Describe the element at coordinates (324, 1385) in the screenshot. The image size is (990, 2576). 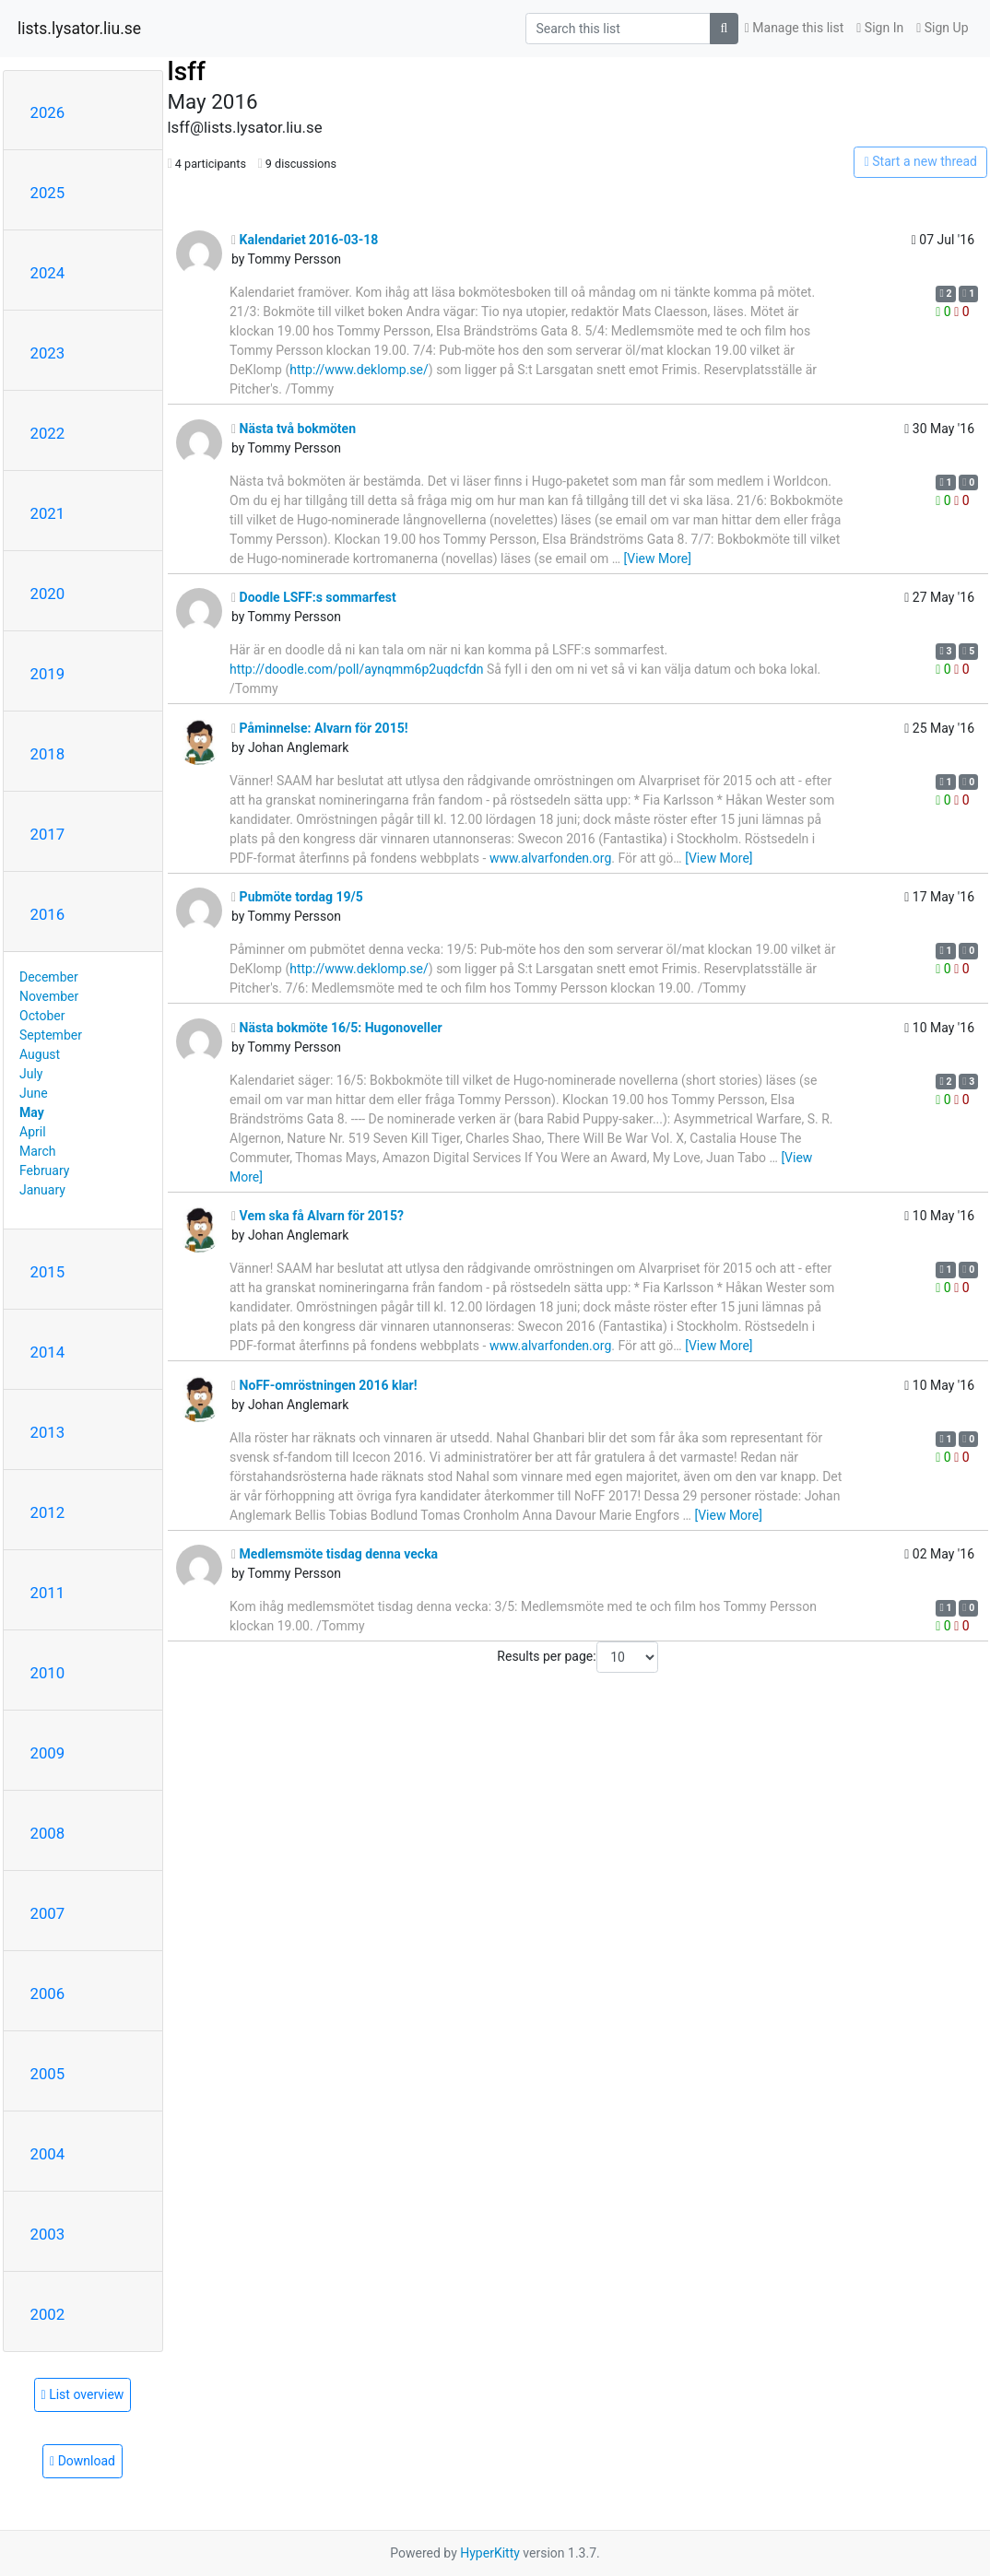
I see `NoFF-omröstningen 2016 klar!` at that location.